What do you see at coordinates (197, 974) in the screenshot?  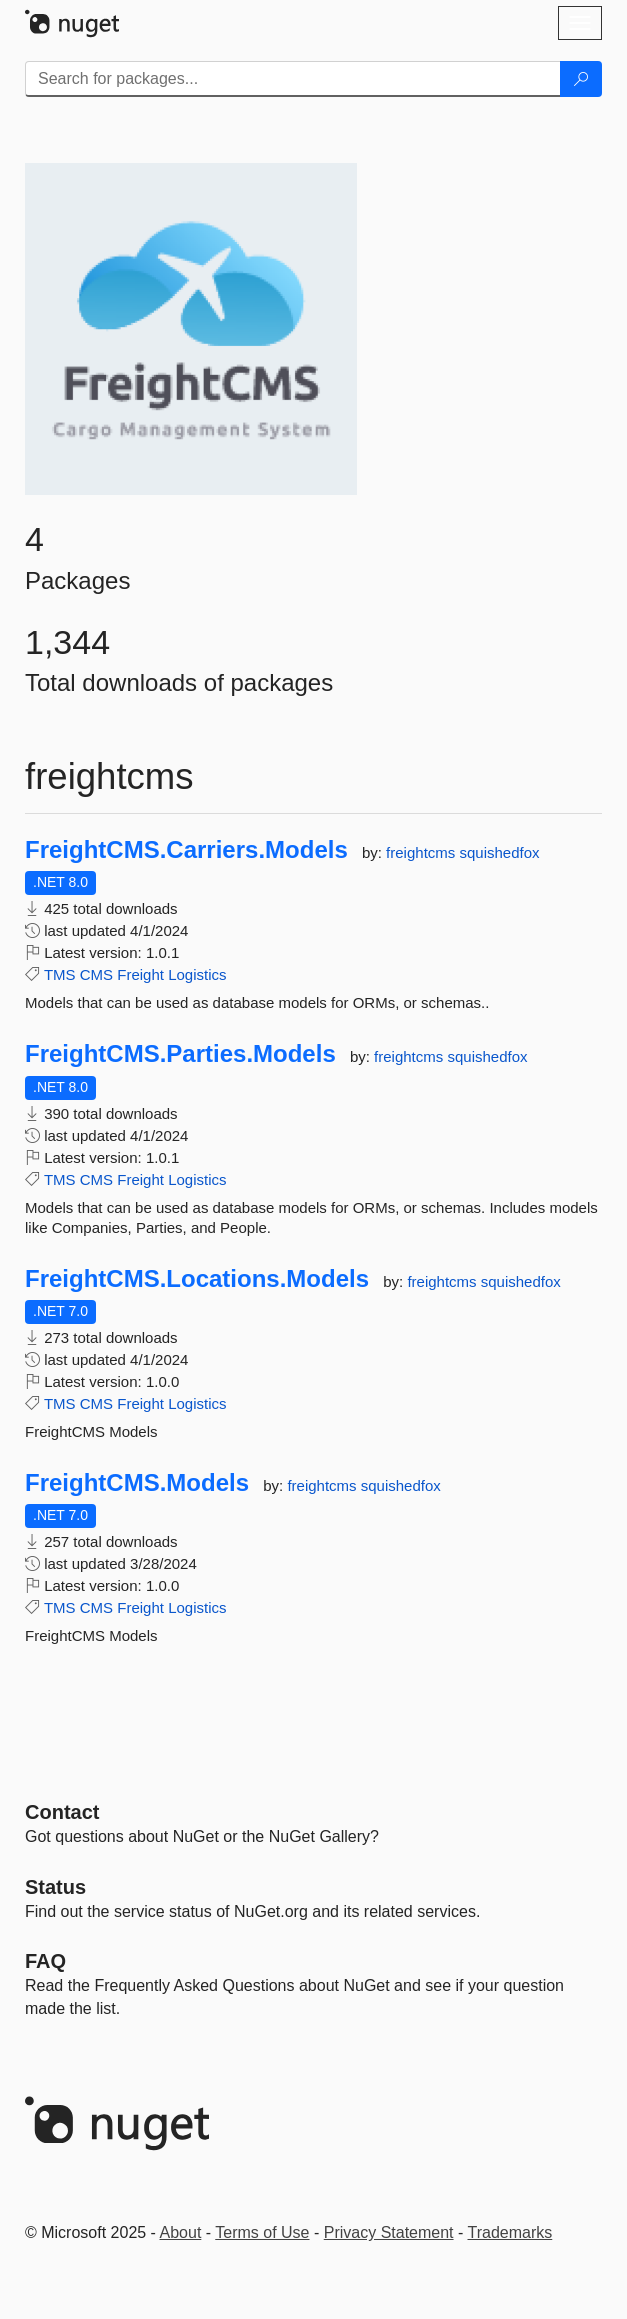 I see `Logistics` at bounding box center [197, 974].